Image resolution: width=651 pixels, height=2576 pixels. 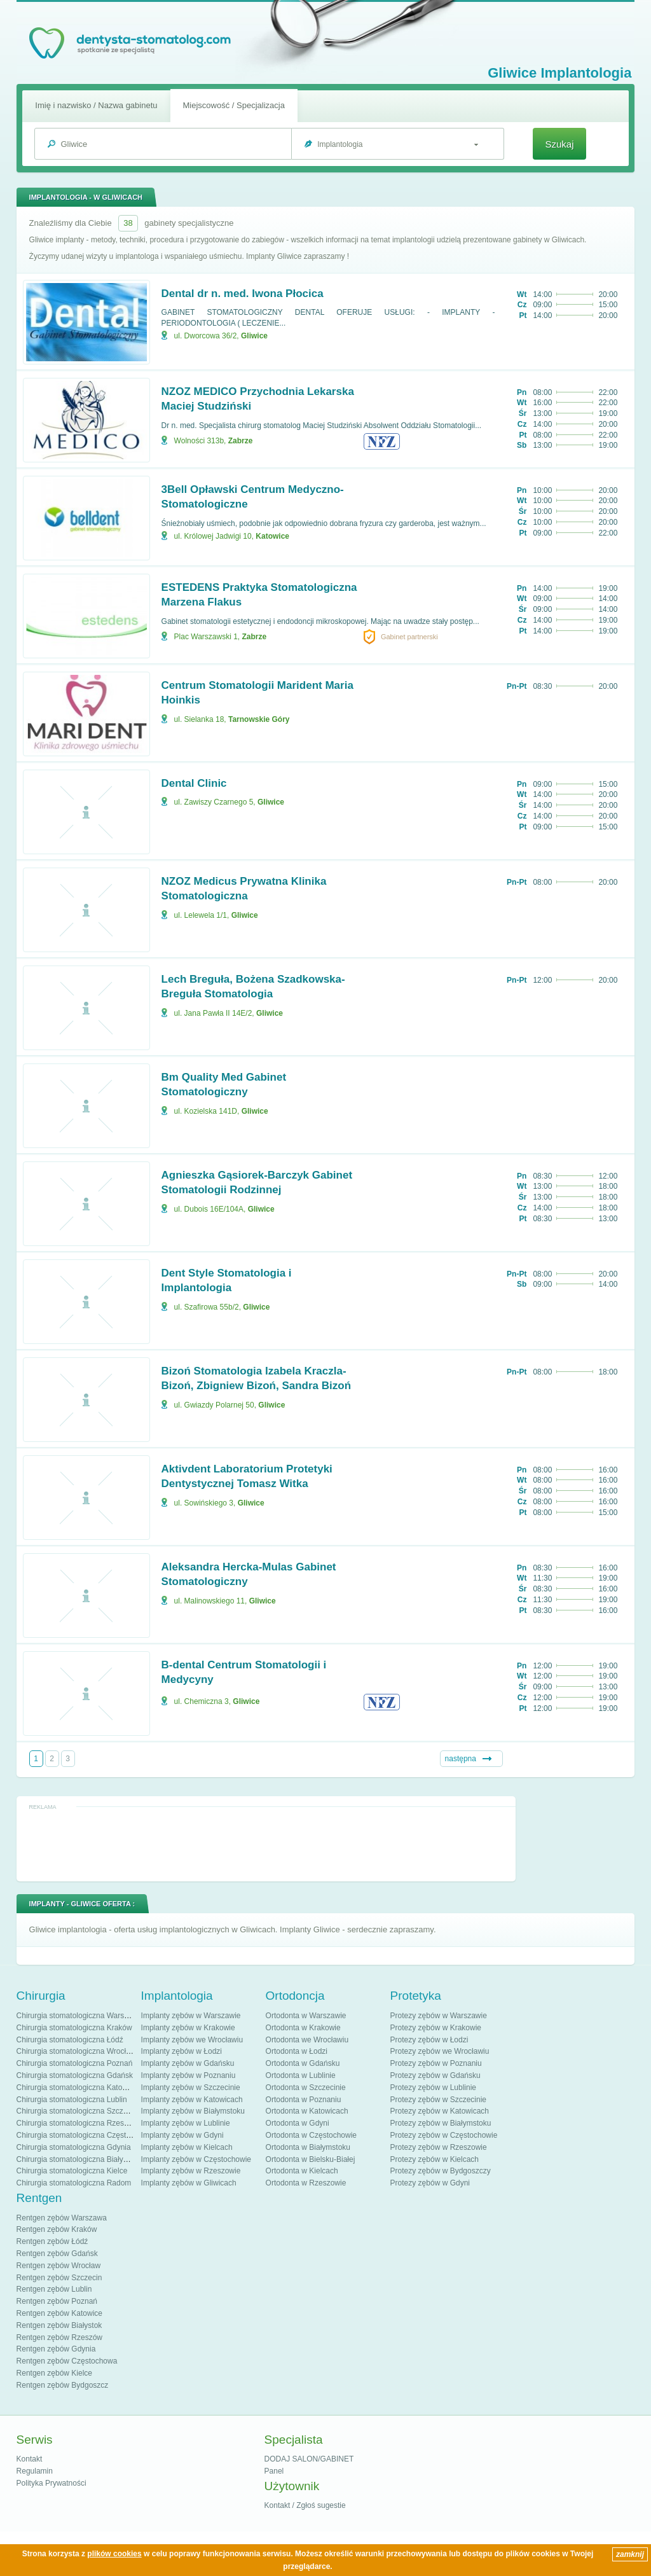 I want to click on Protezy zębów w Bydgoszczy, so click(x=440, y=2170).